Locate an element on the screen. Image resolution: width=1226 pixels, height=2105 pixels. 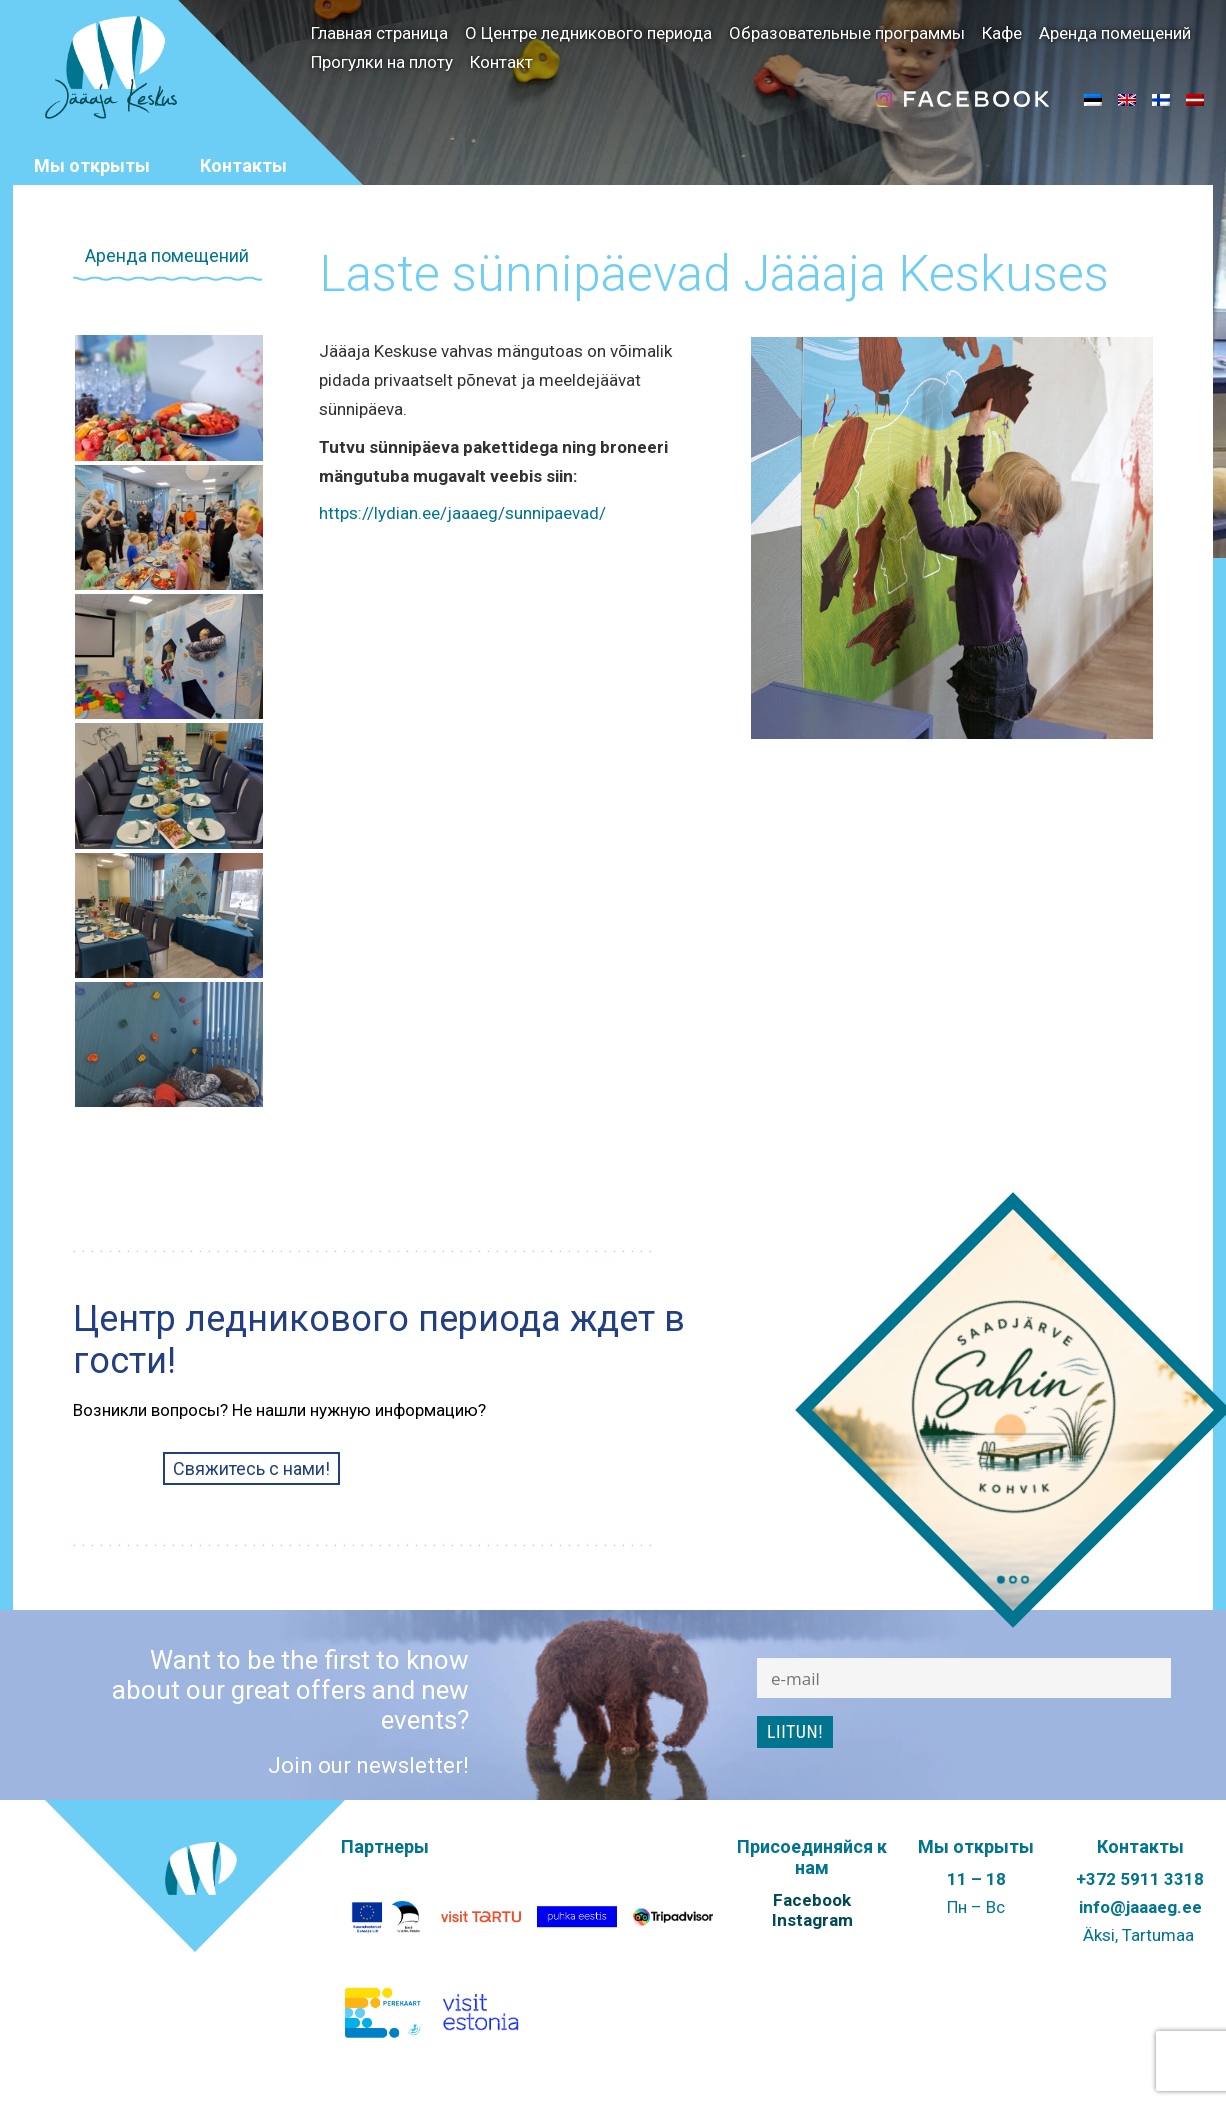
https://lydian.ee/jaaaeg/sunnipaevad/ is located at coordinates (462, 513).